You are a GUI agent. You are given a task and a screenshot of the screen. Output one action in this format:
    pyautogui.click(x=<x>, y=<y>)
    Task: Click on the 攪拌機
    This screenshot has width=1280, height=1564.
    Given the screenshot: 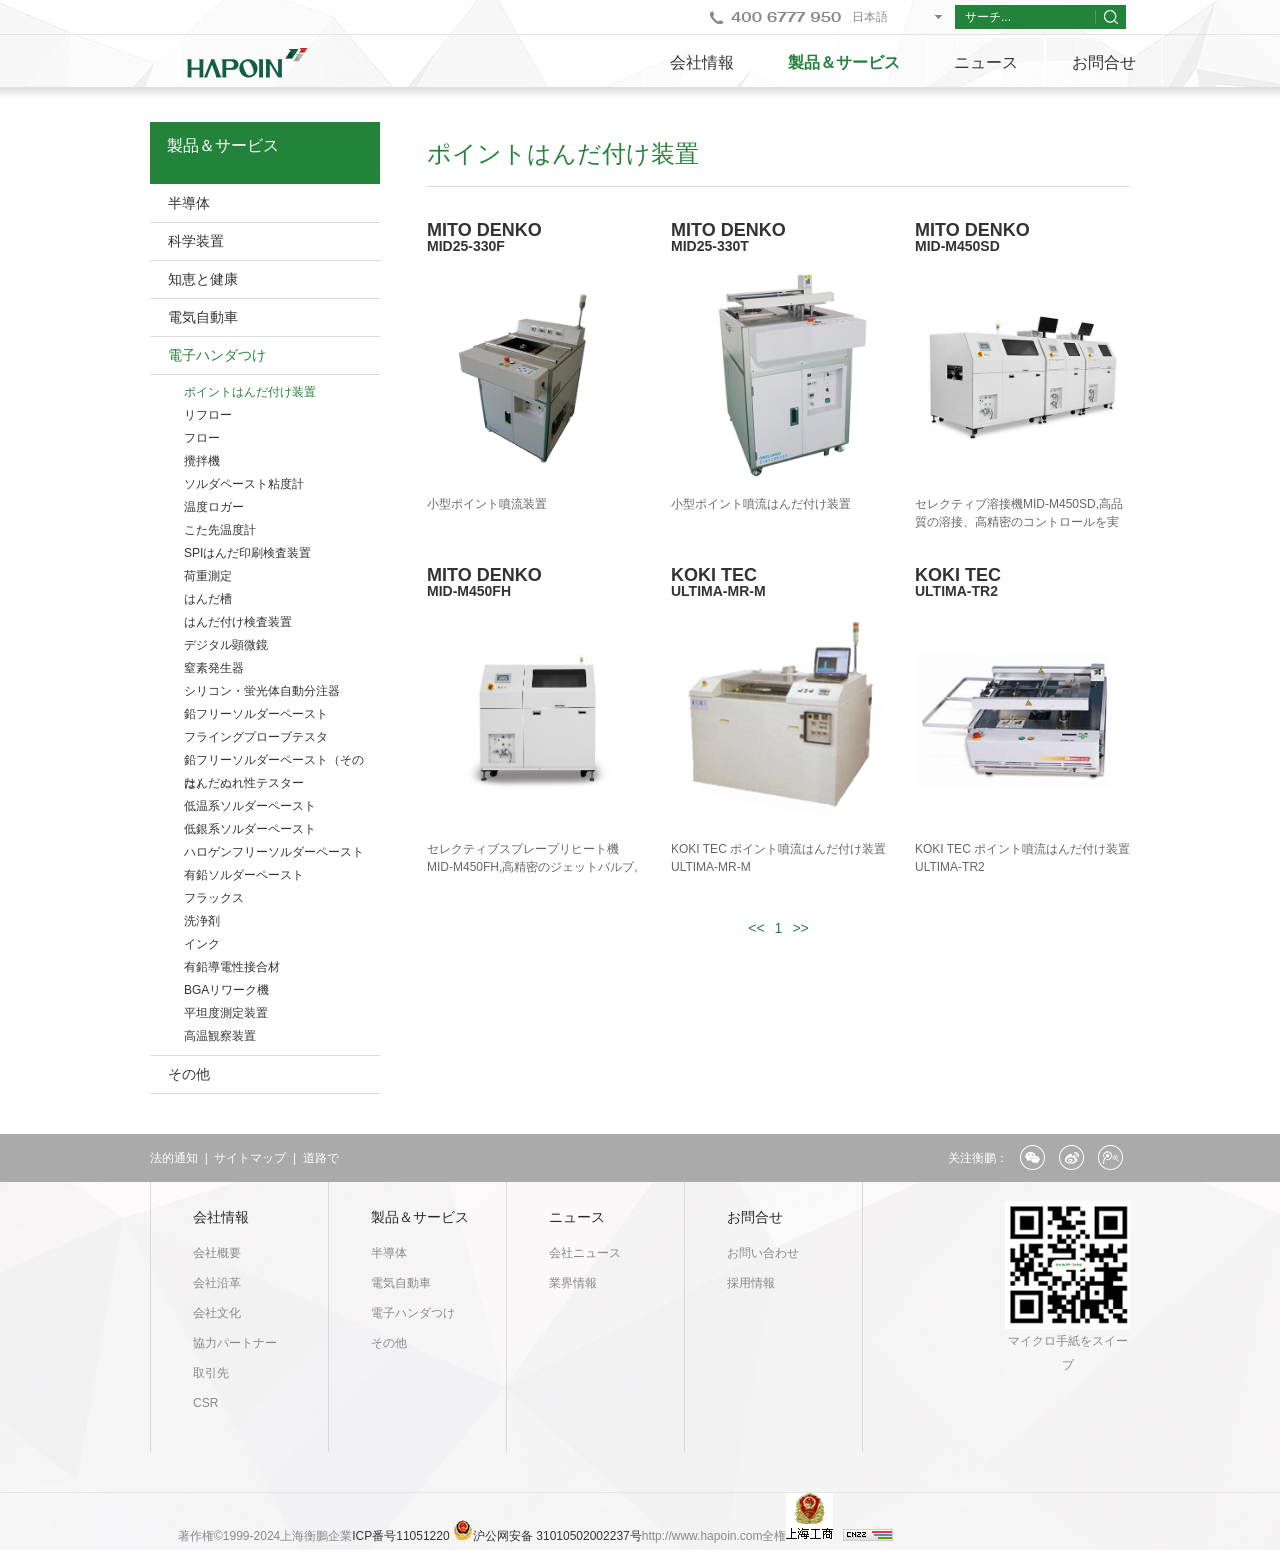 What is the action you would take?
    pyautogui.click(x=202, y=461)
    